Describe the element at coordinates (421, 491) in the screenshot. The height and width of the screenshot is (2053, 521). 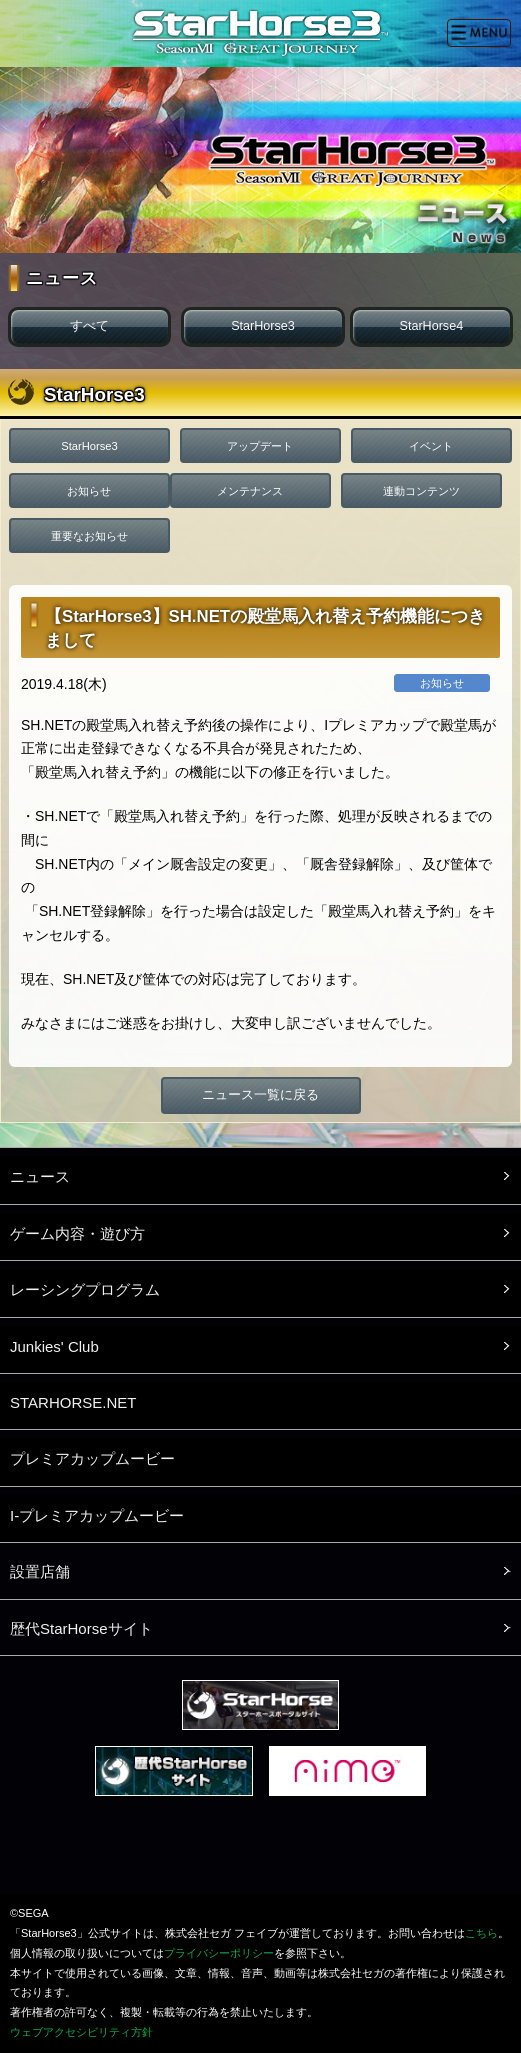
I see `連動コンテンツ` at that location.